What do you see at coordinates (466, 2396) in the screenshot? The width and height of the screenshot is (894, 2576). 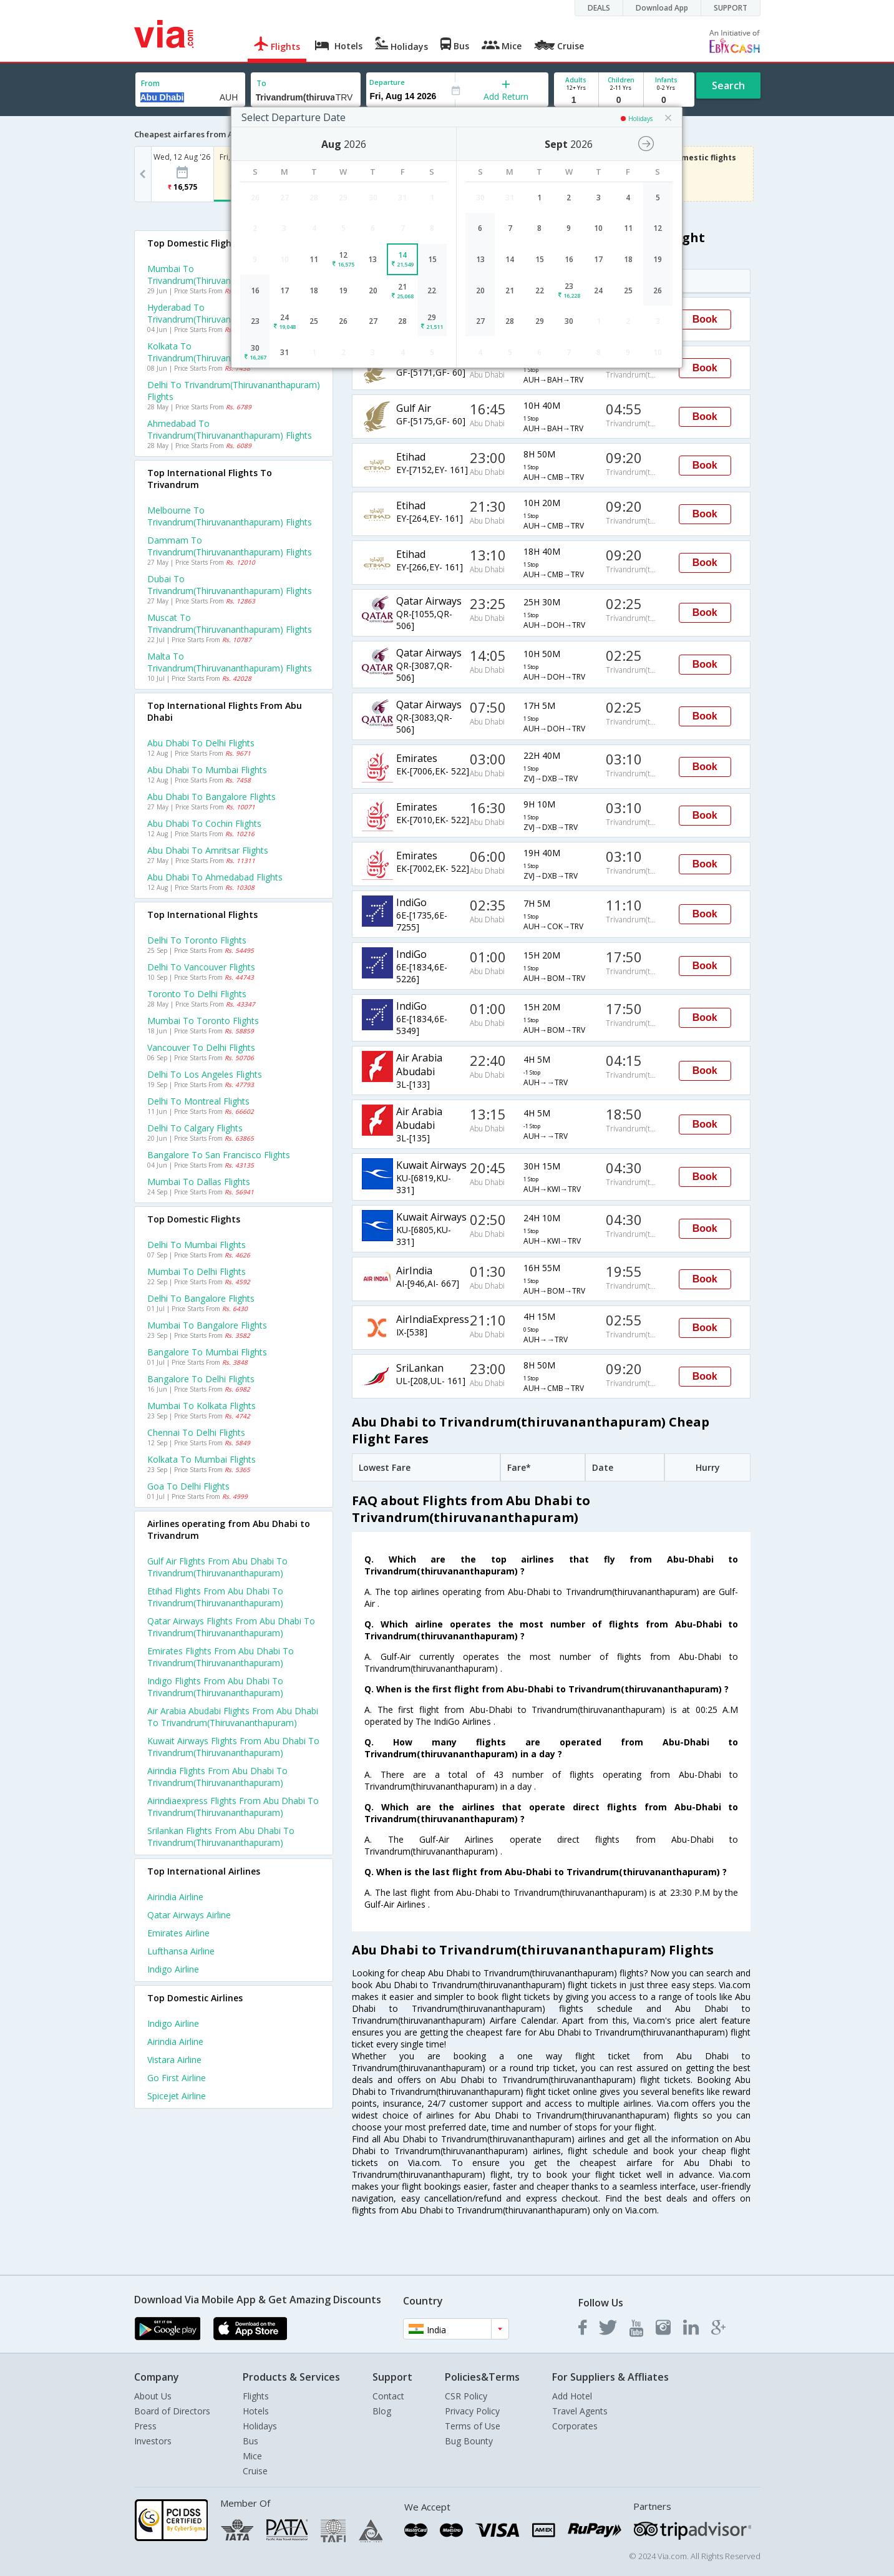 I see `CSR Policy` at bounding box center [466, 2396].